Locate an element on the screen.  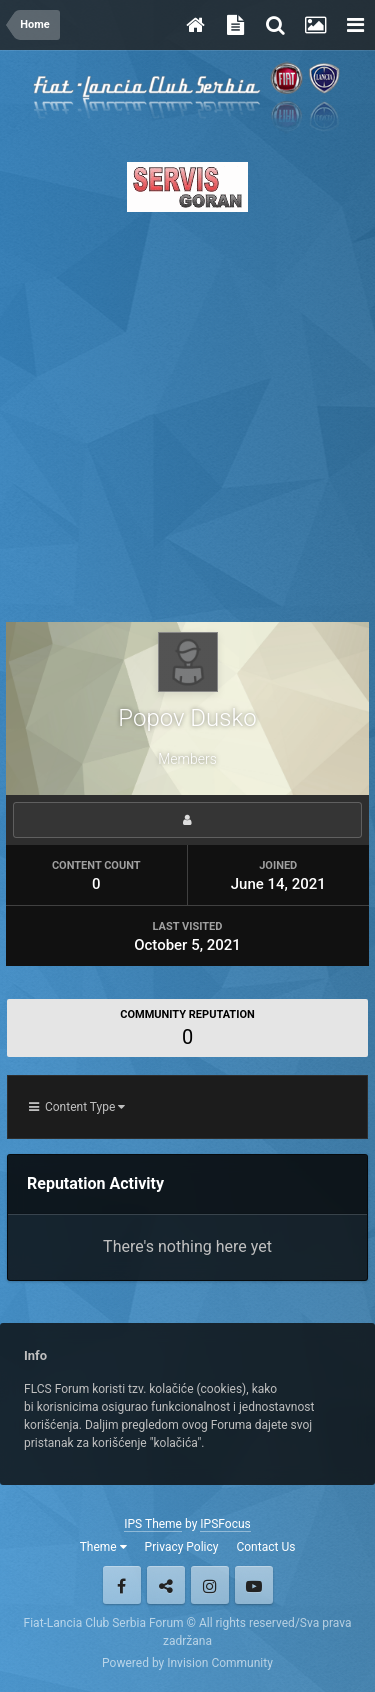
Powered by Invision Community is located at coordinates (187, 1663).